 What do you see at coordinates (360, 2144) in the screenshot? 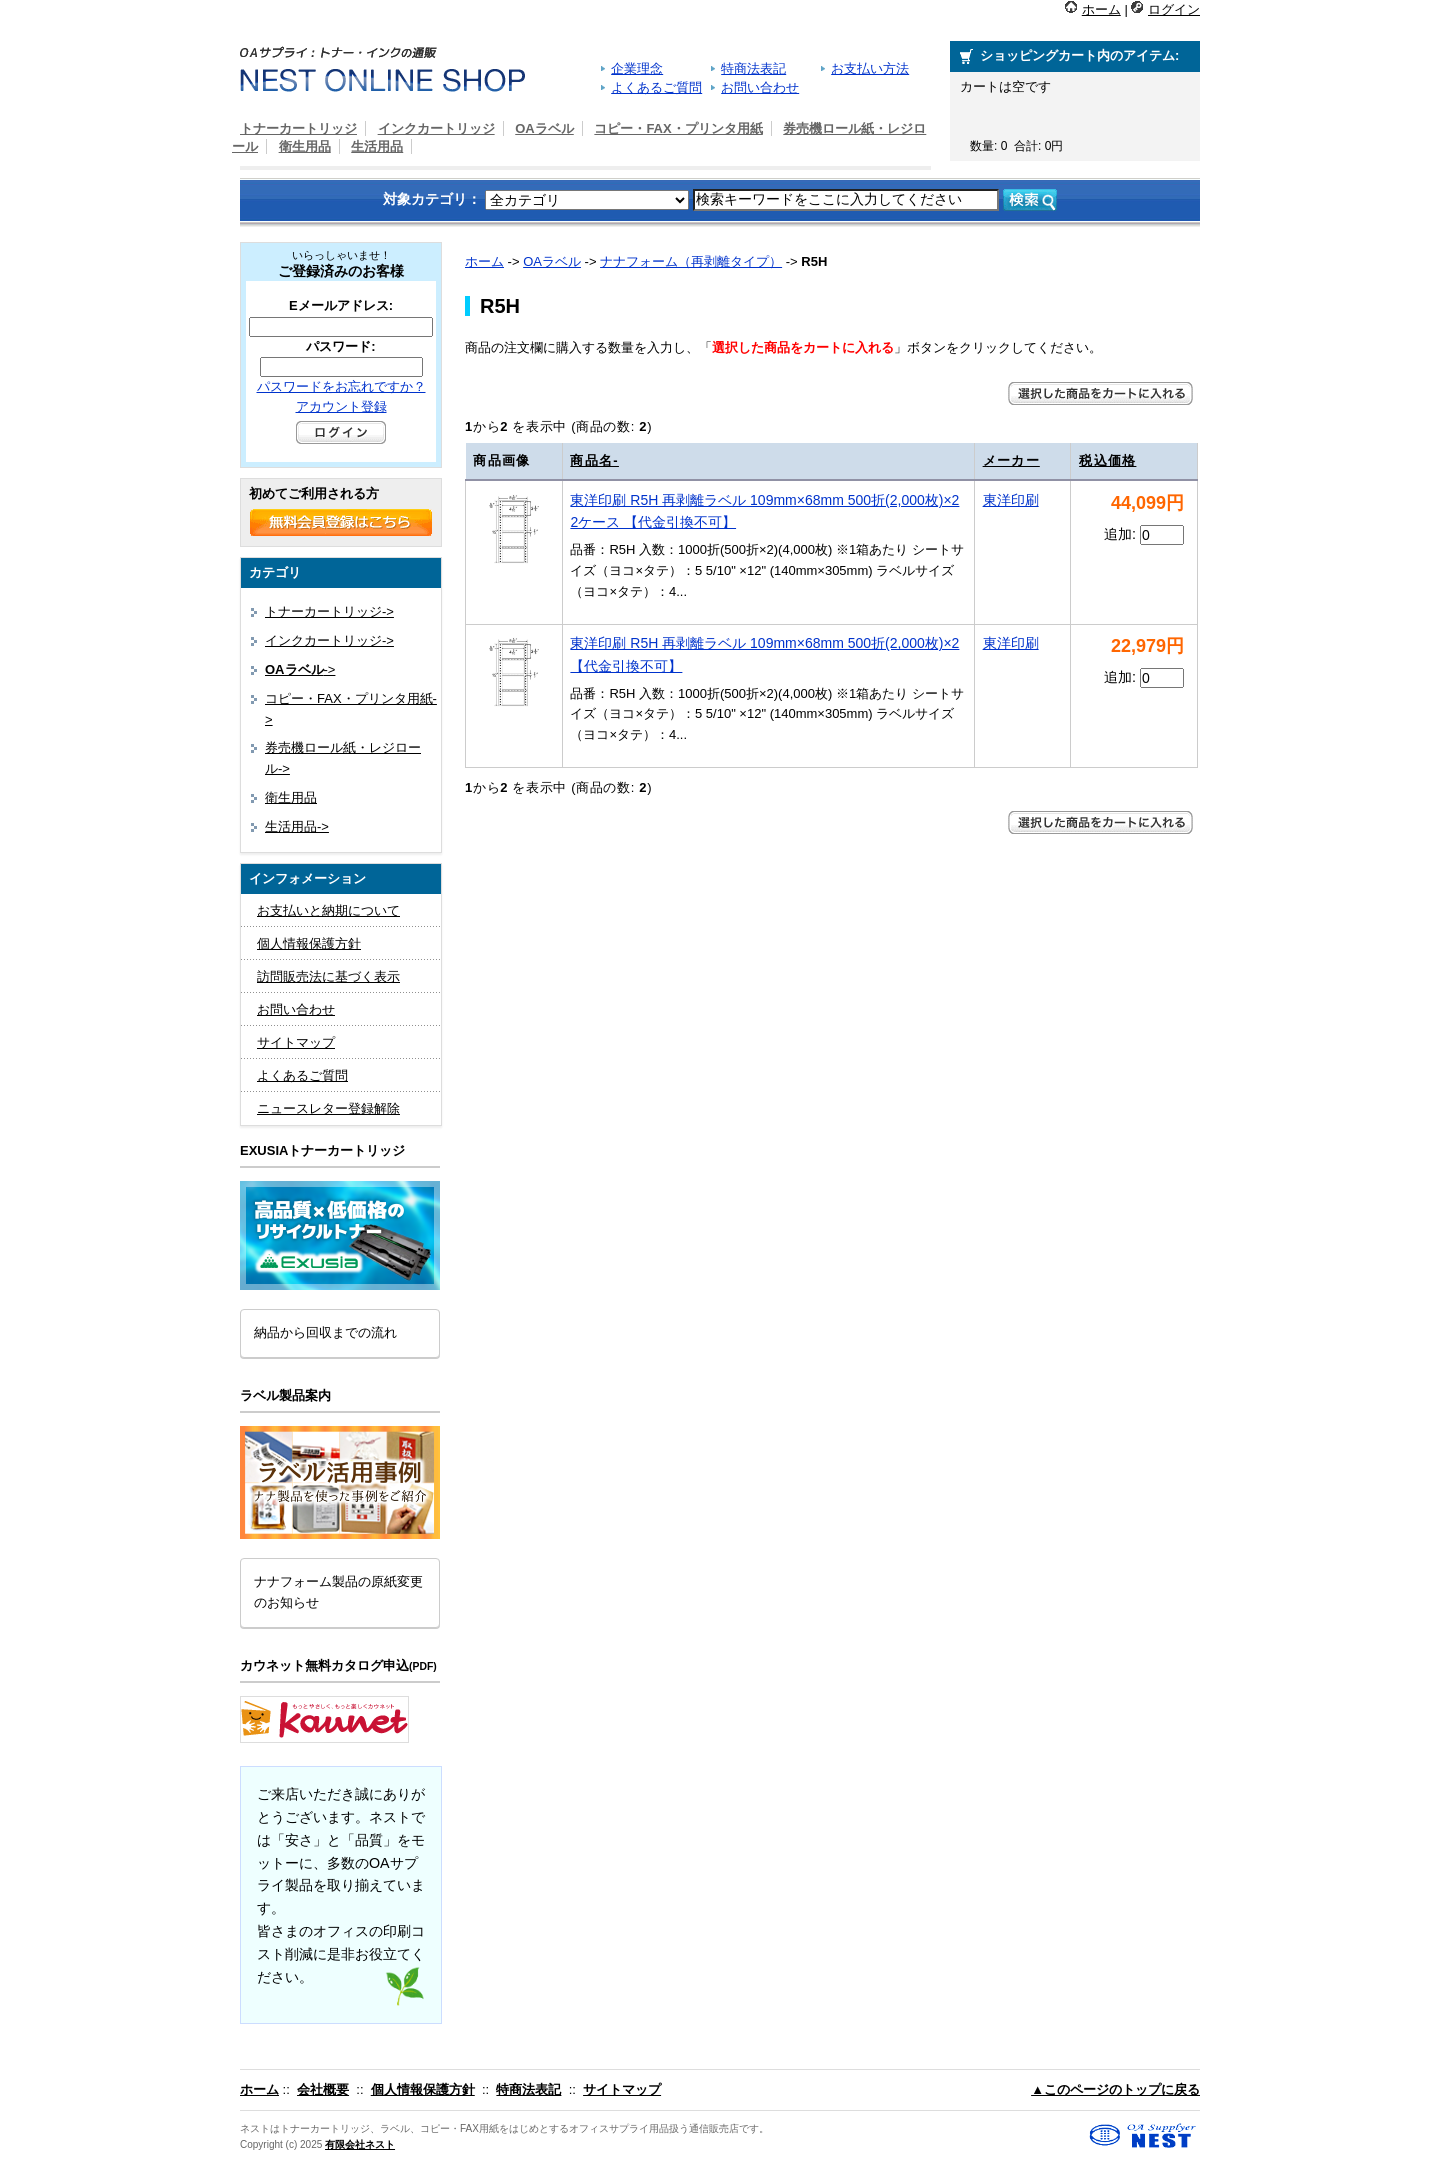
I see `有限会社ネスト` at bounding box center [360, 2144].